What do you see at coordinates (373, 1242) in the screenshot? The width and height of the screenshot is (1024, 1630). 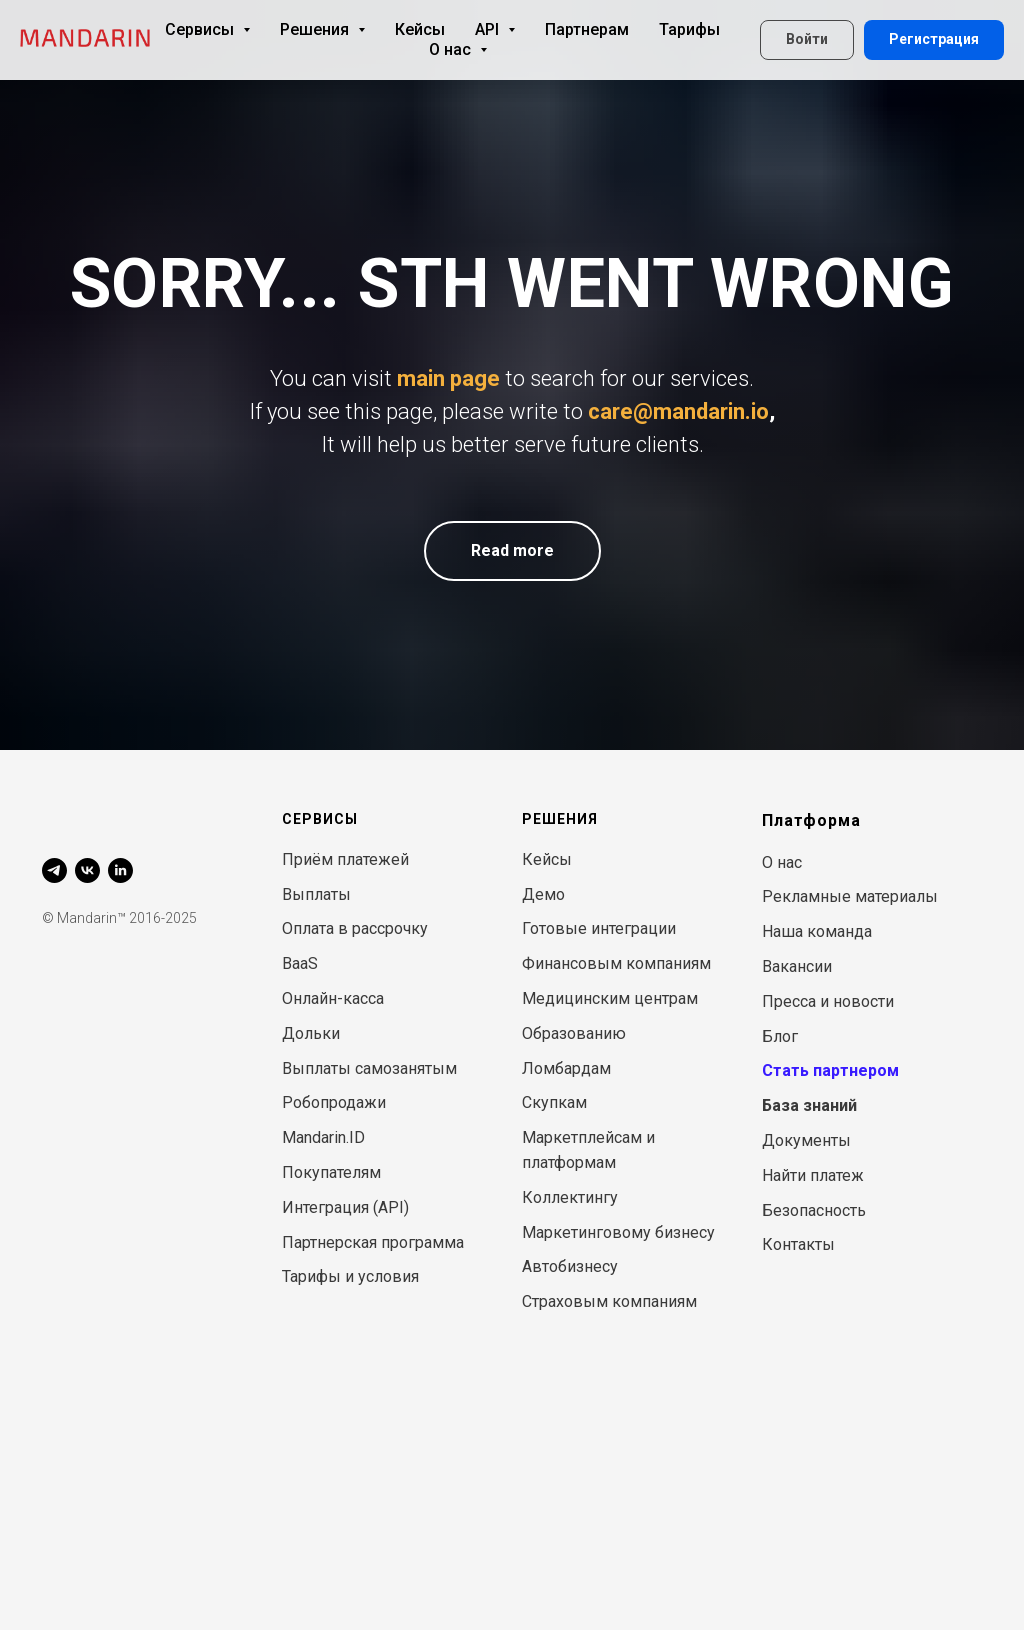 I see `Партнерская программа` at bounding box center [373, 1242].